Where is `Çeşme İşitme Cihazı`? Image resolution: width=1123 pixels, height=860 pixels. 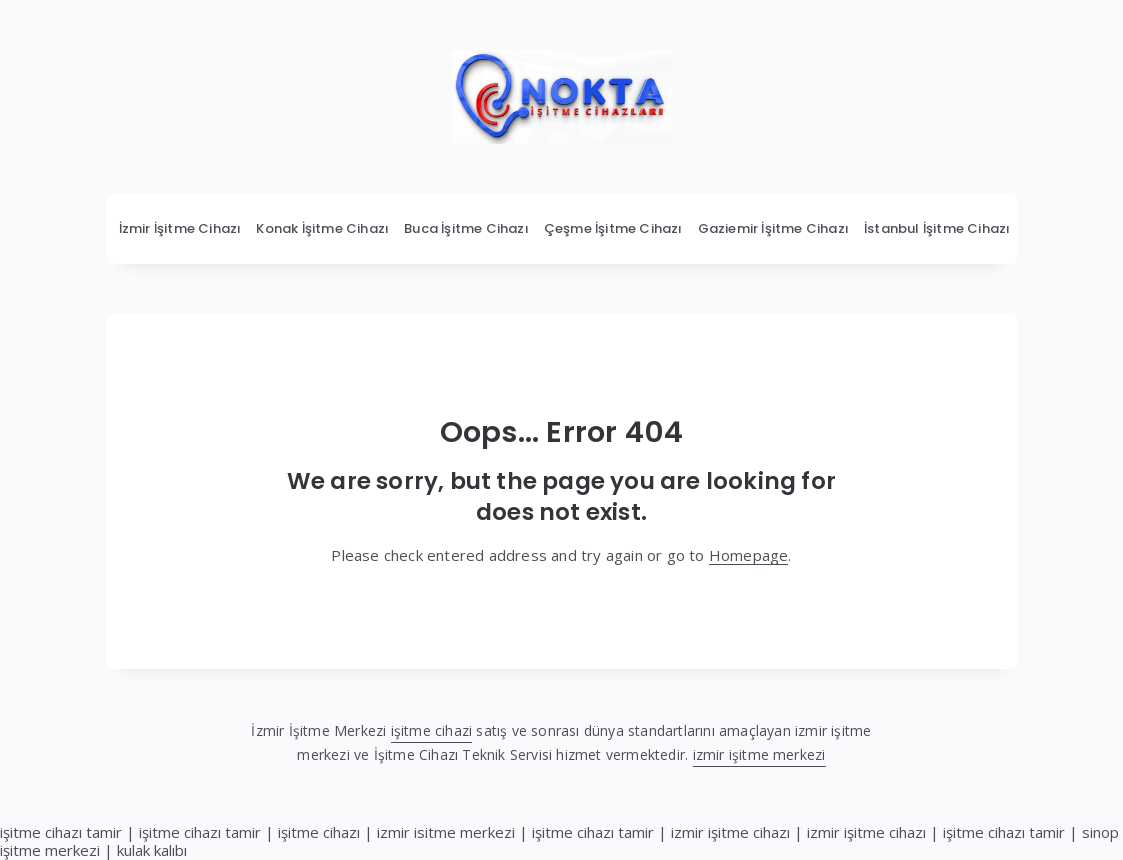 Çeşme İşitme Cihazı is located at coordinates (613, 228).